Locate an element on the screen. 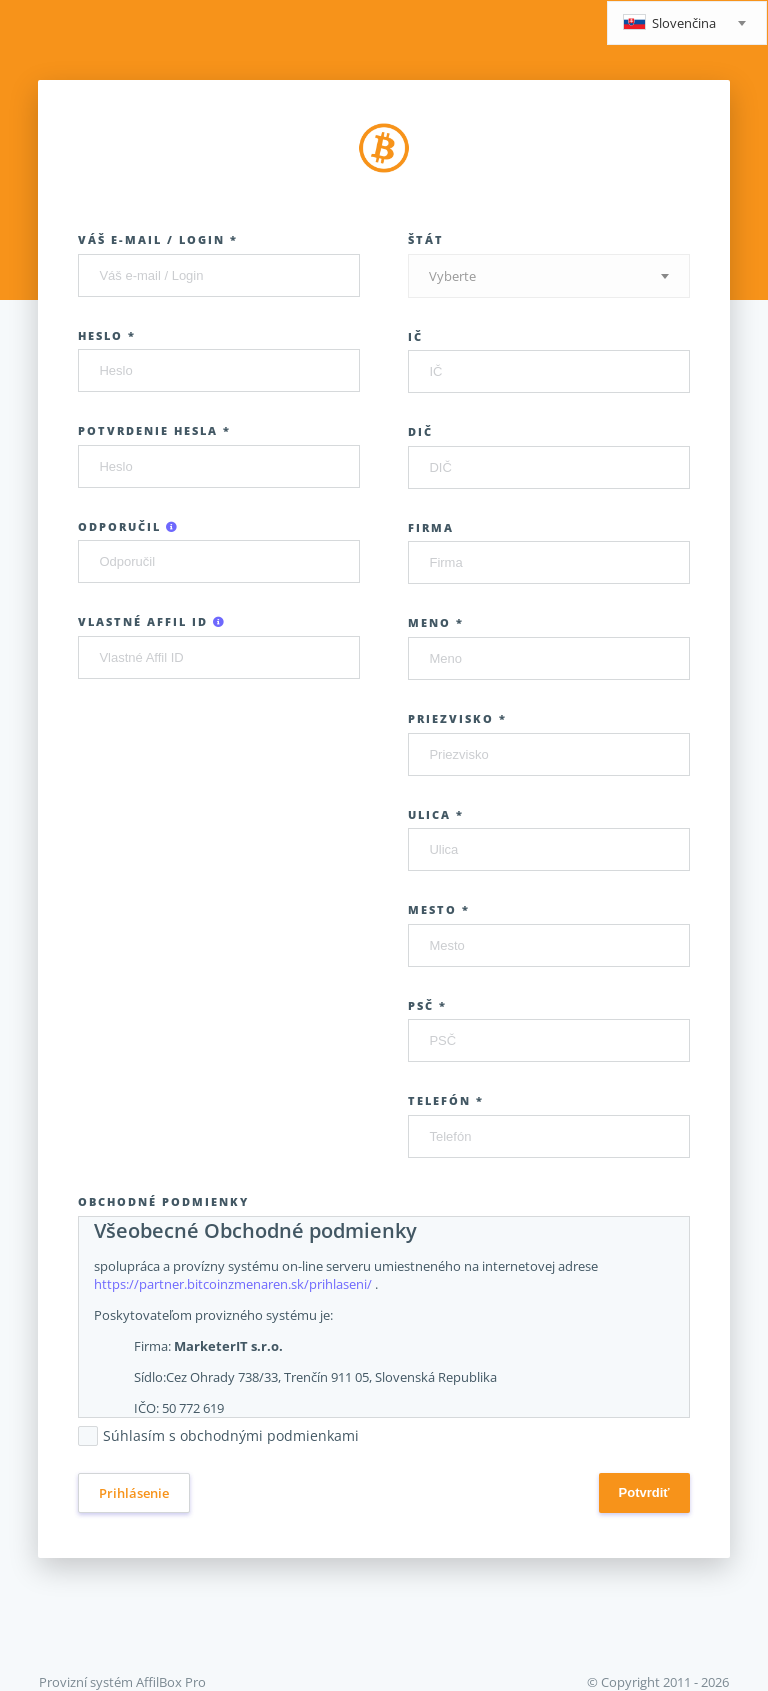 This screenshot has height=1691, width=768. Vlastné Affil ID is located at coordinates (152, 621).